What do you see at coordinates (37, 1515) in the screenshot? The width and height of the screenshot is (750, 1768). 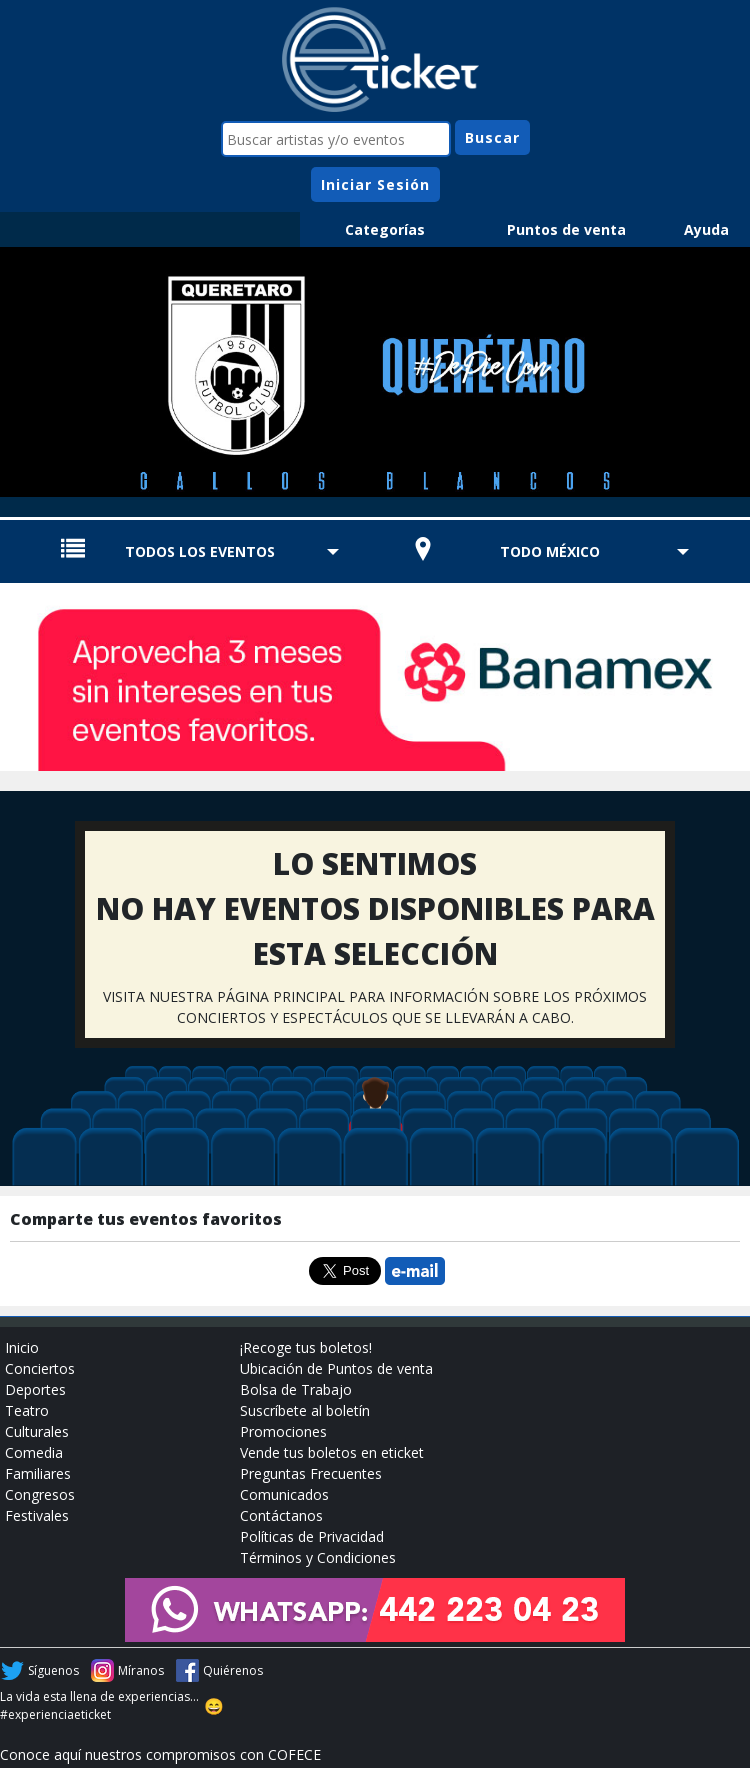 I see `Festivales` at bounding box center [37, 1515].